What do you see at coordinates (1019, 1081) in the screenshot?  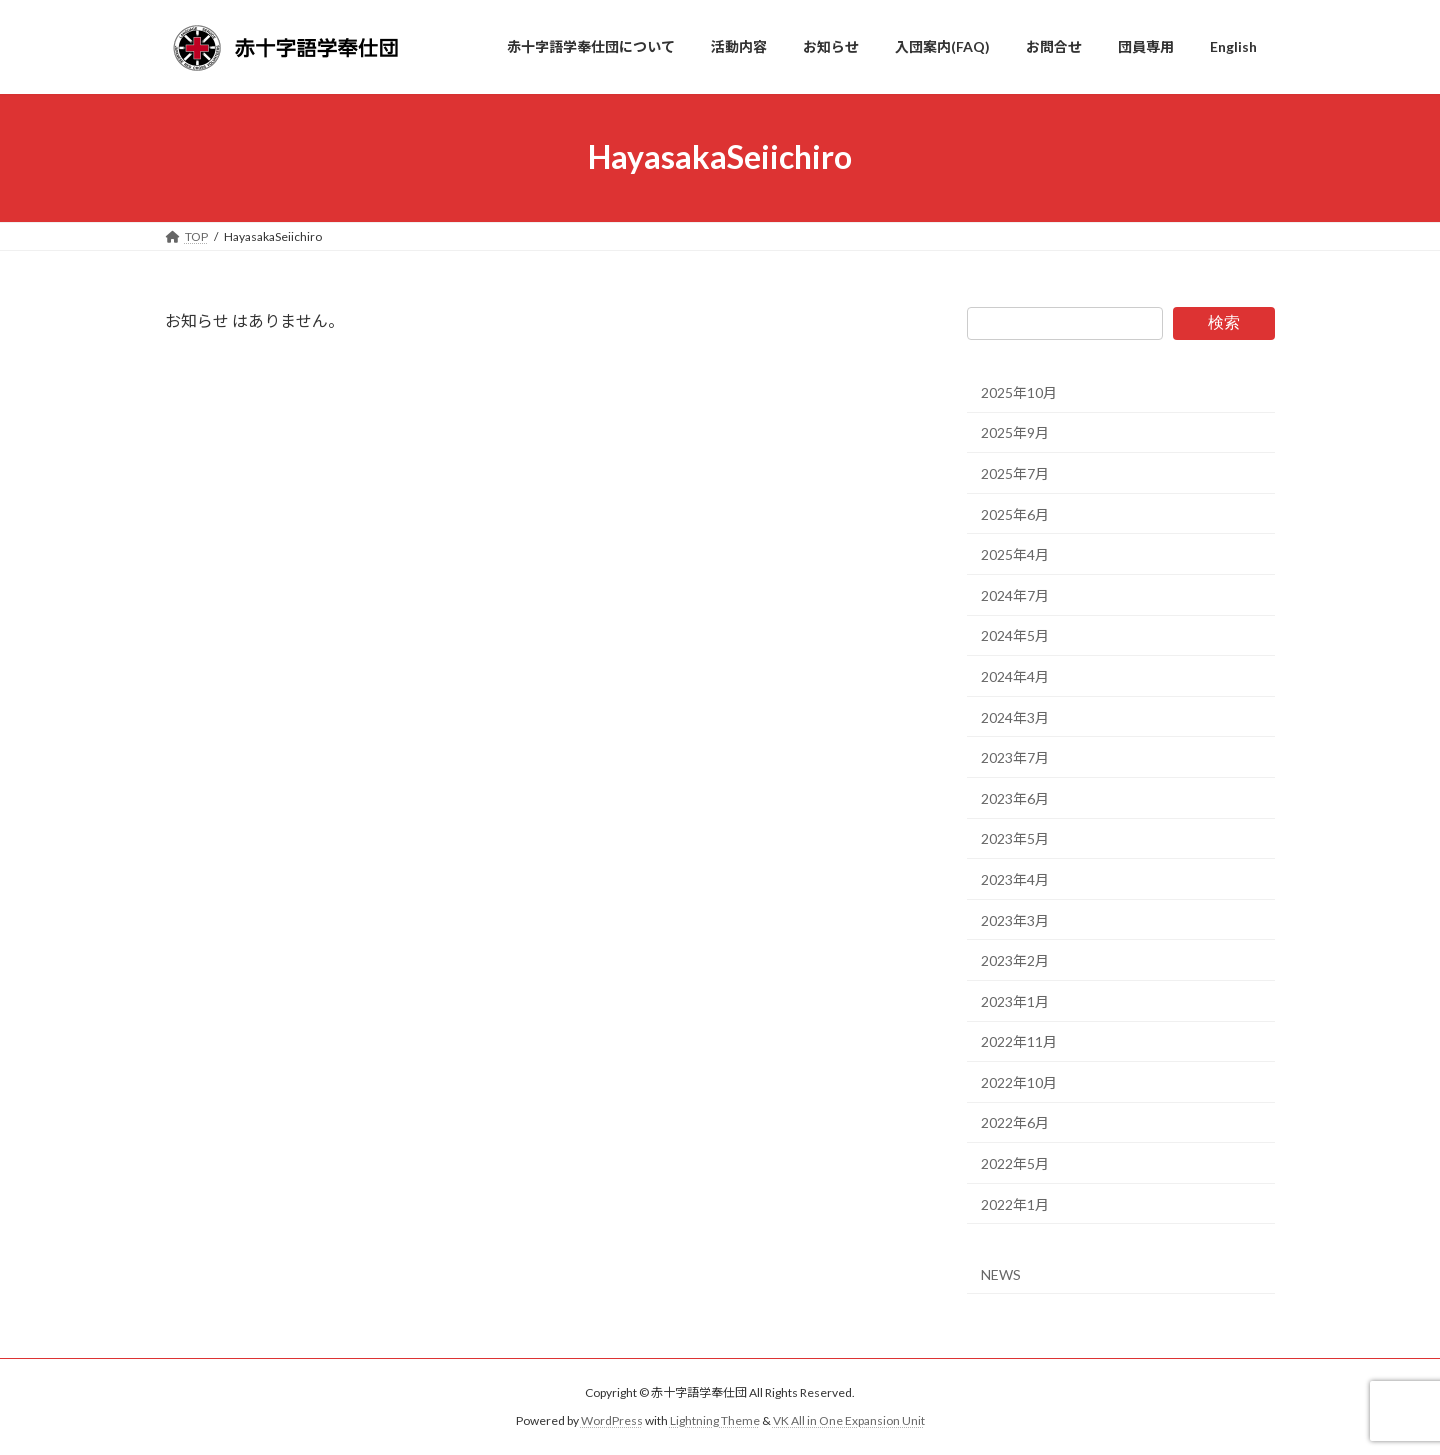 I see `2022年10月` at bounding box center [1019, 1081].